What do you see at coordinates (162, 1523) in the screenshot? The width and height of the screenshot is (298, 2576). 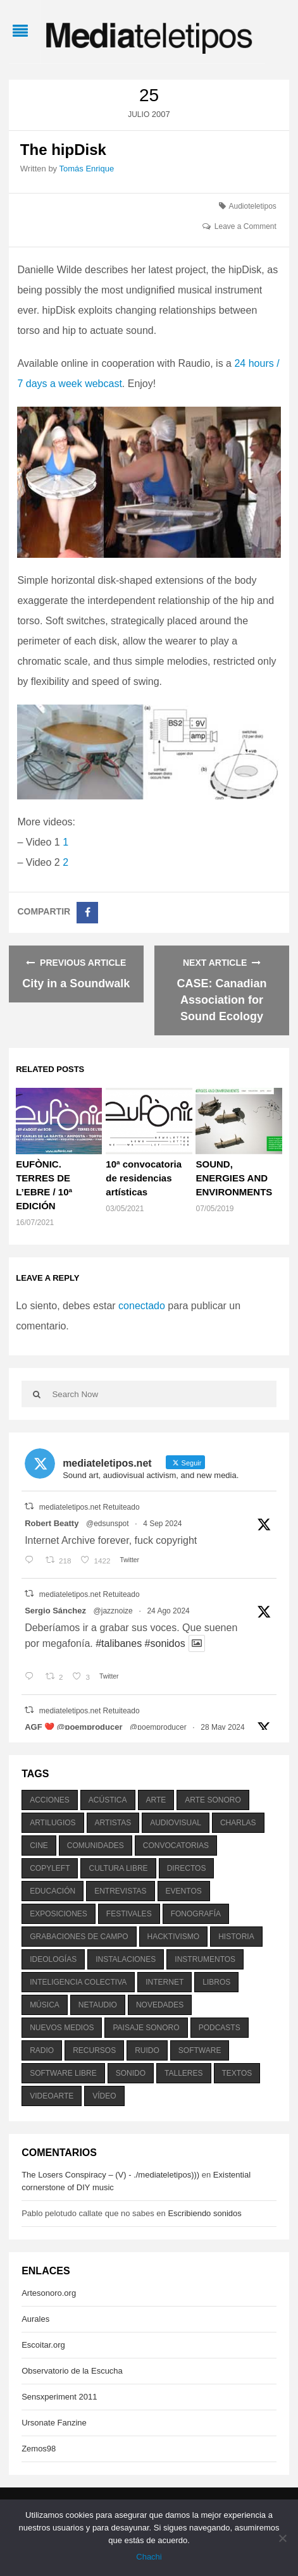 I see `4 Sep 2024` at bounding box center [162, 1523].